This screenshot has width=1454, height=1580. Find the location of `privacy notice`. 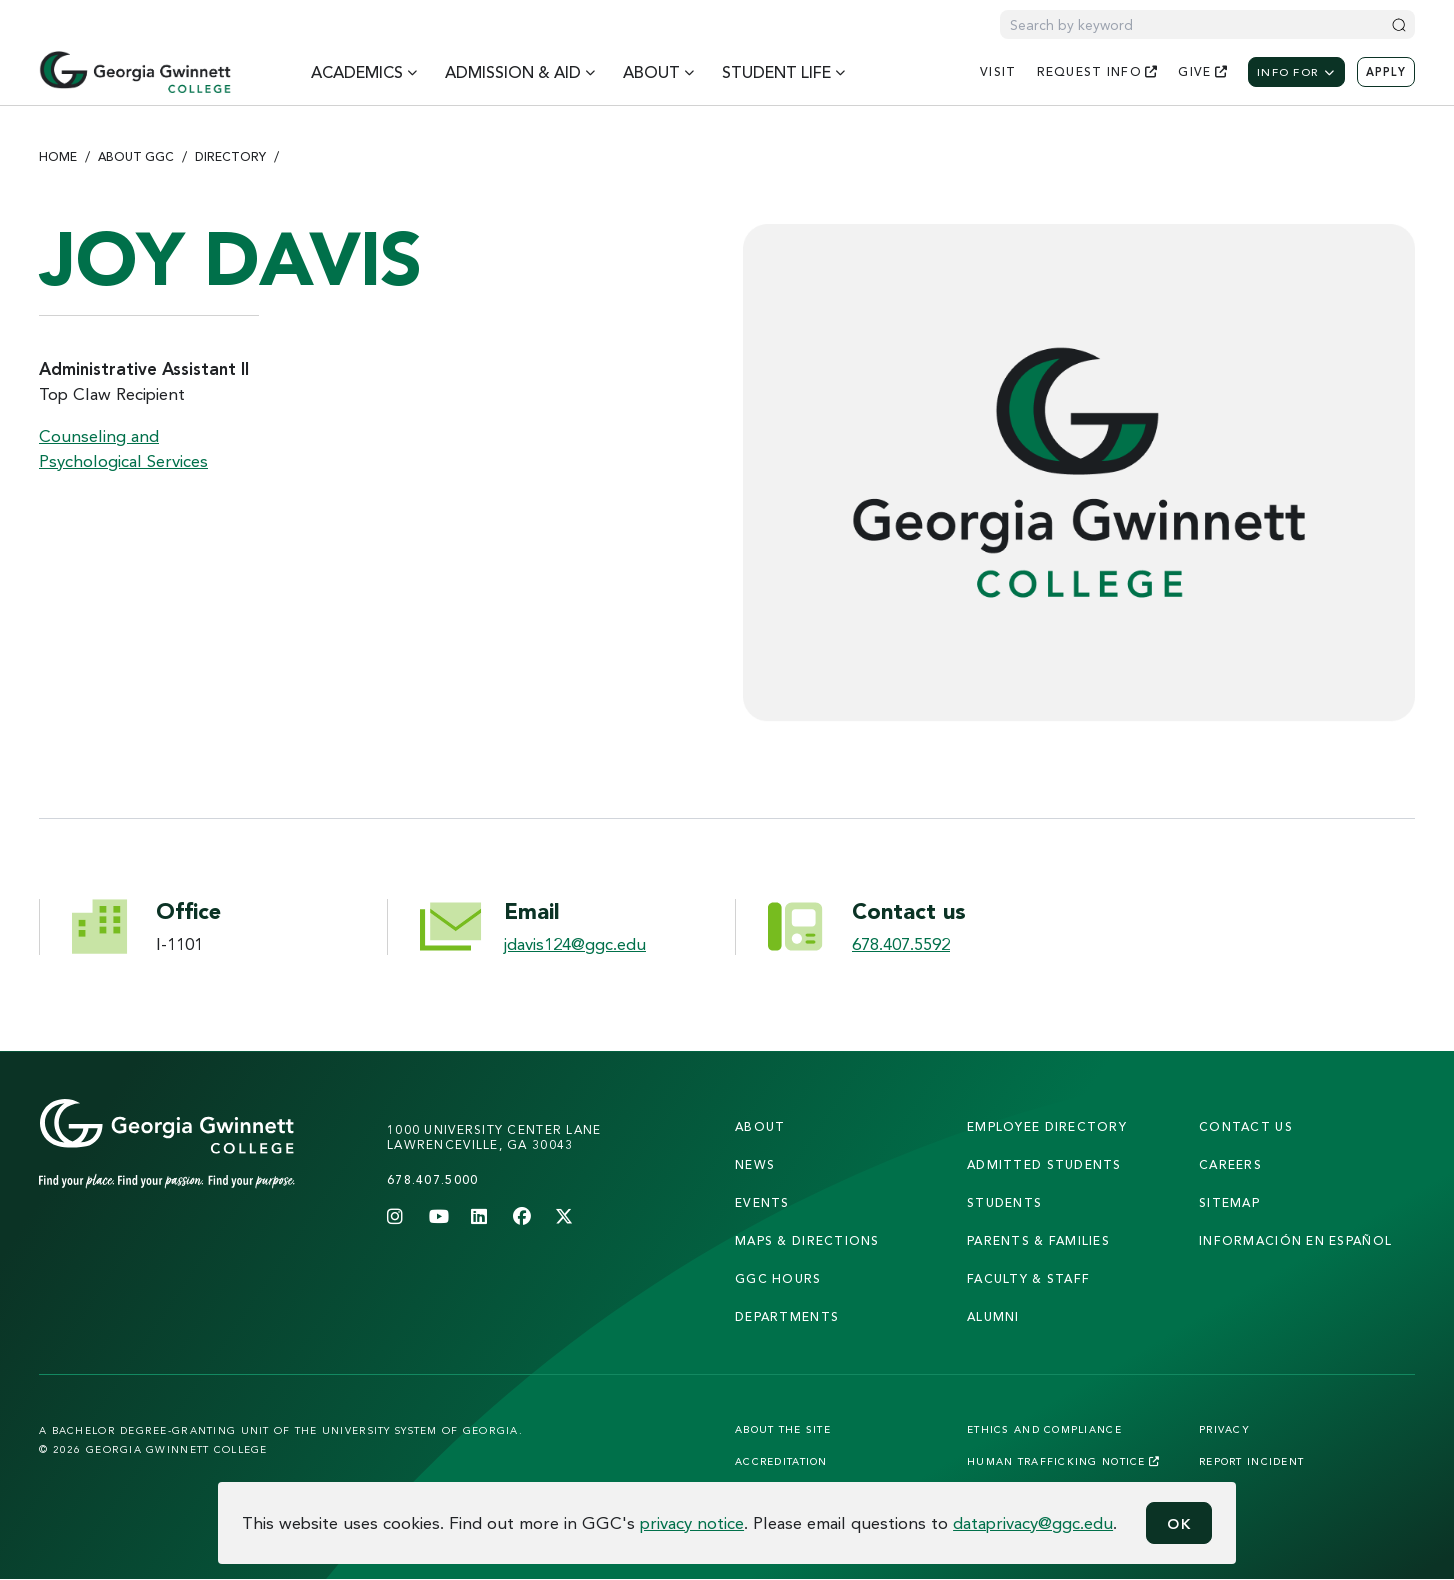

privacy notice is located at coordinates (692, 1522).